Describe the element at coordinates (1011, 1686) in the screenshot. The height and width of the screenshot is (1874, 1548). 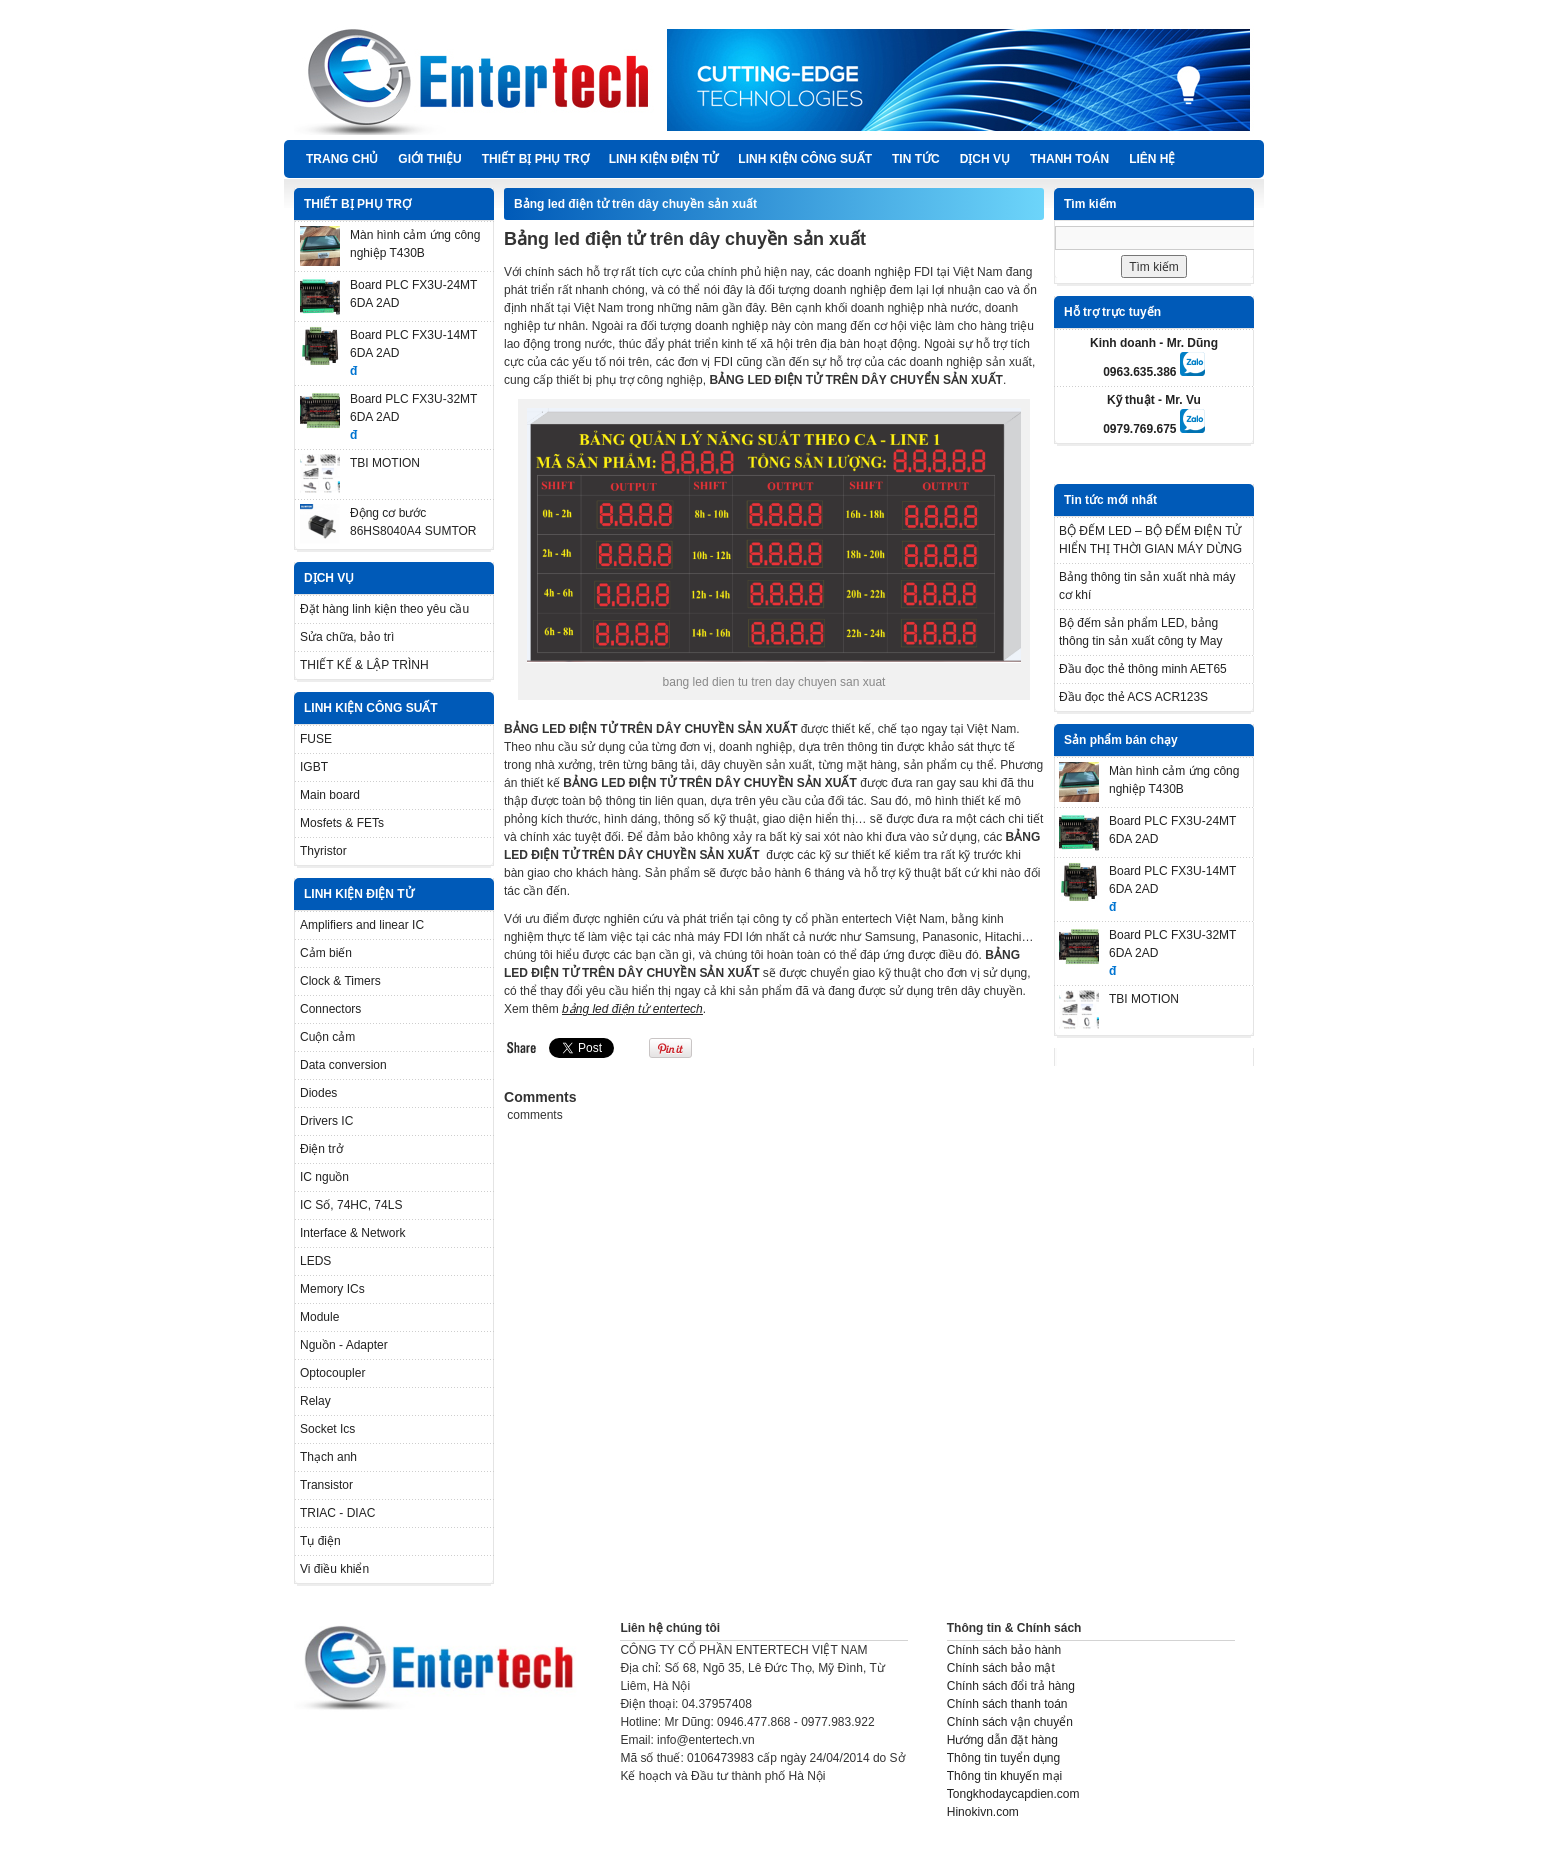
I see `Chính sách đổi trả hàng` at that location.